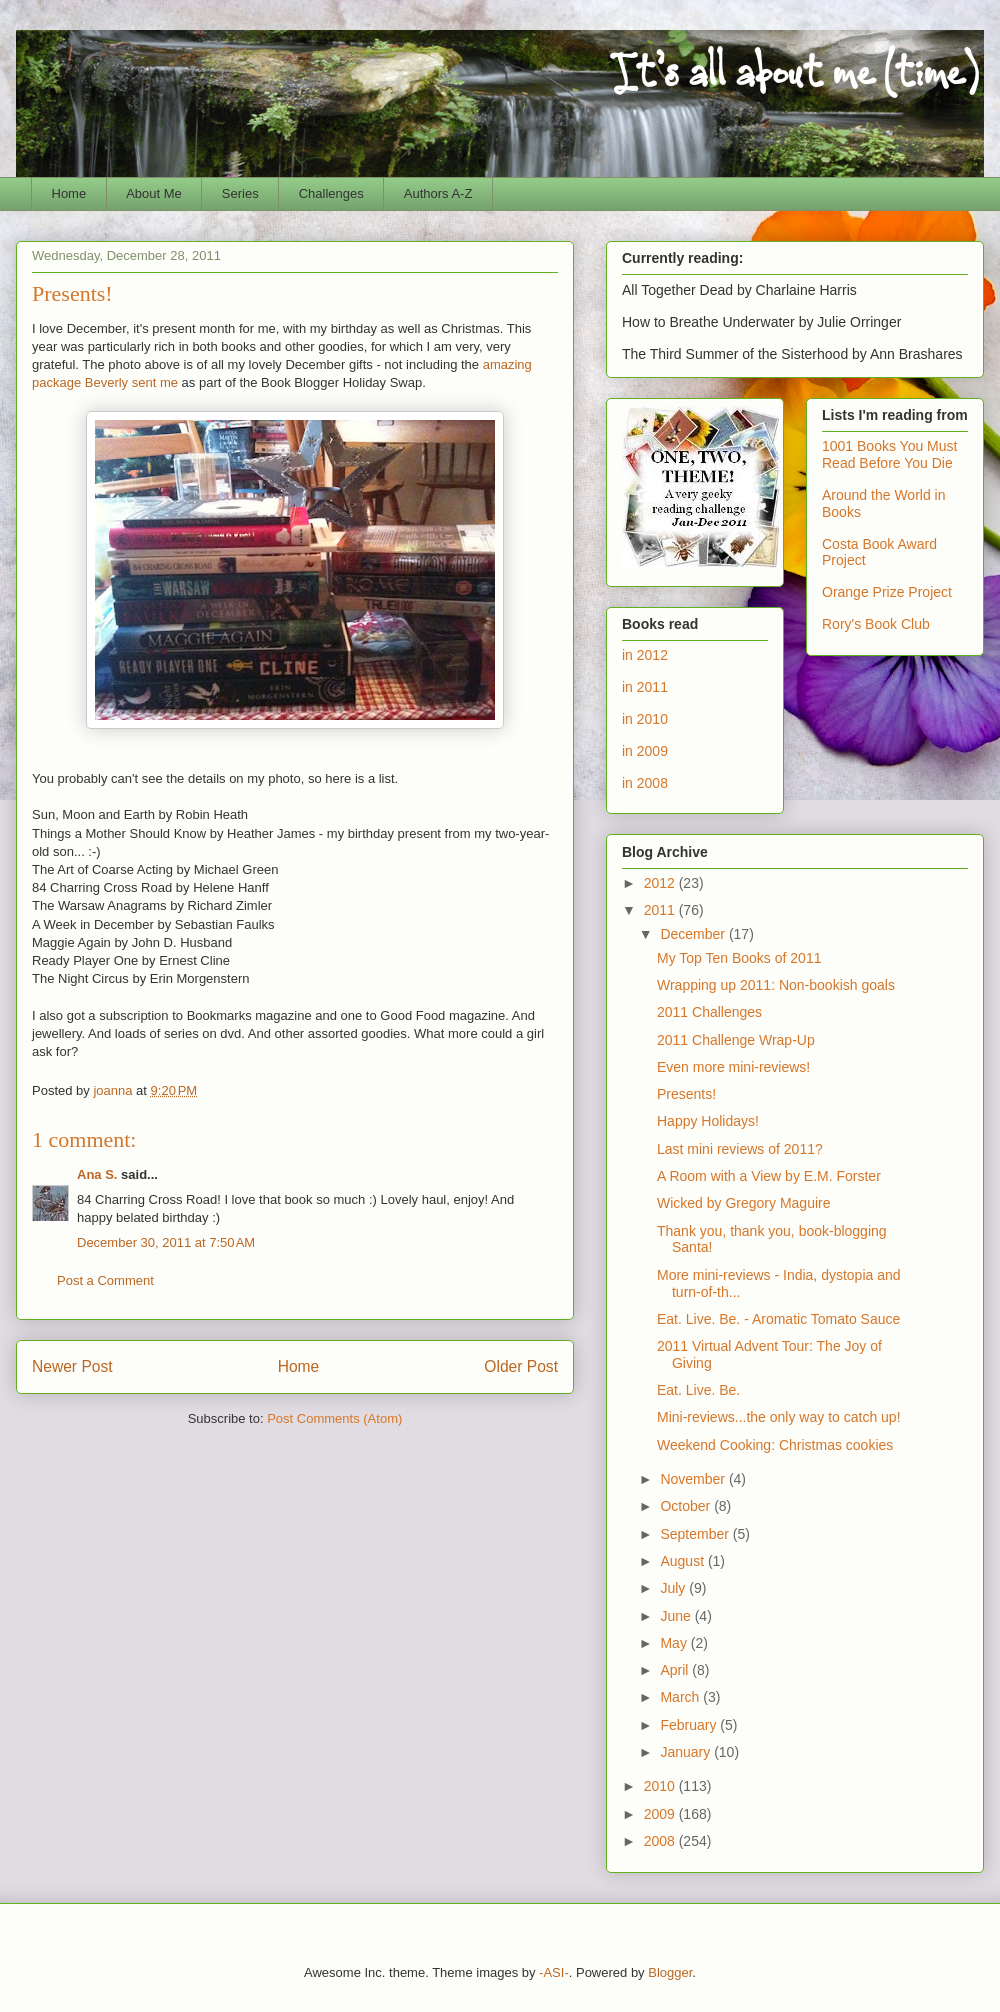 This screenshot has height=2012, width=1000. I want to click on in 2009, so click(645, 751).